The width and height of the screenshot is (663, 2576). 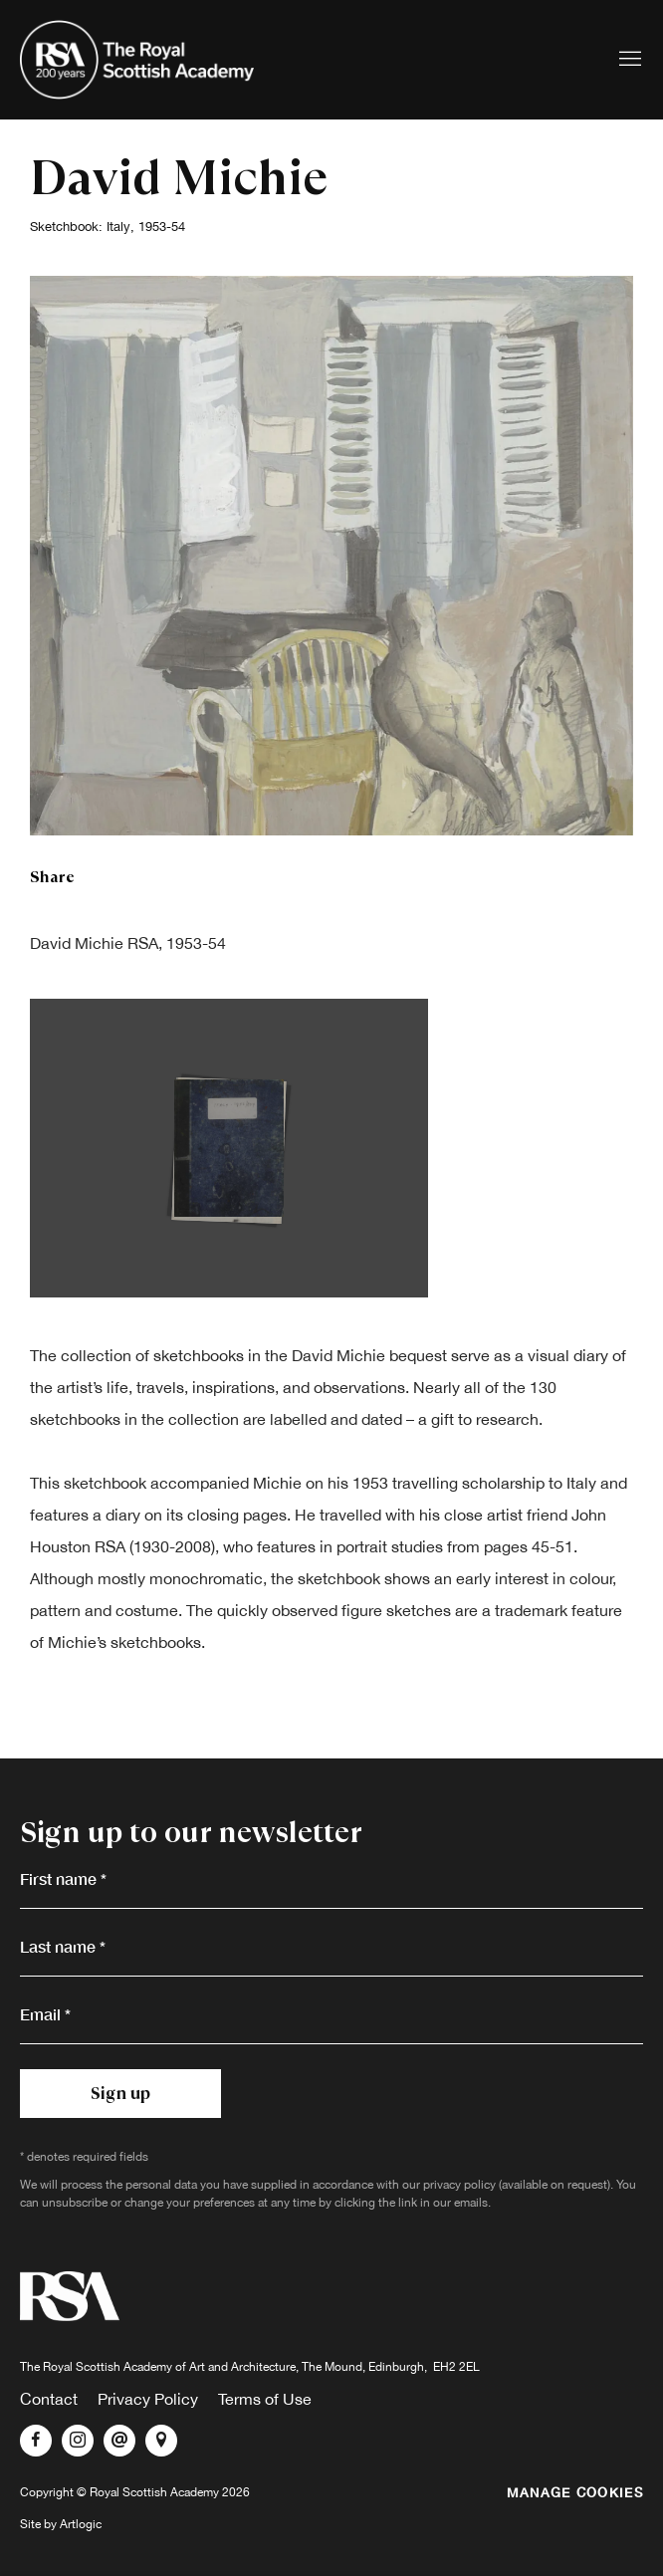 I want to click on Contact, so click(x=49, y=2399).